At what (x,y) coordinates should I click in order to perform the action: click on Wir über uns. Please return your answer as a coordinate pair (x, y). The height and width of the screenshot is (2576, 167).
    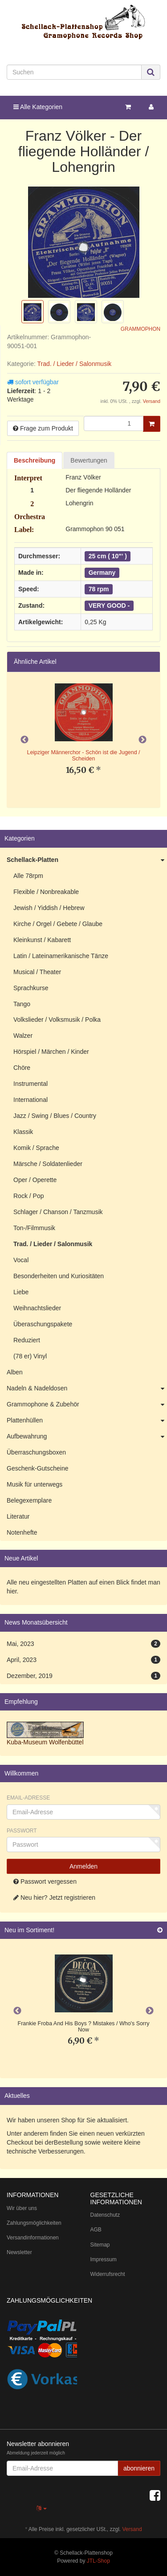
    Looking at the image, I should click on (22, 2208).